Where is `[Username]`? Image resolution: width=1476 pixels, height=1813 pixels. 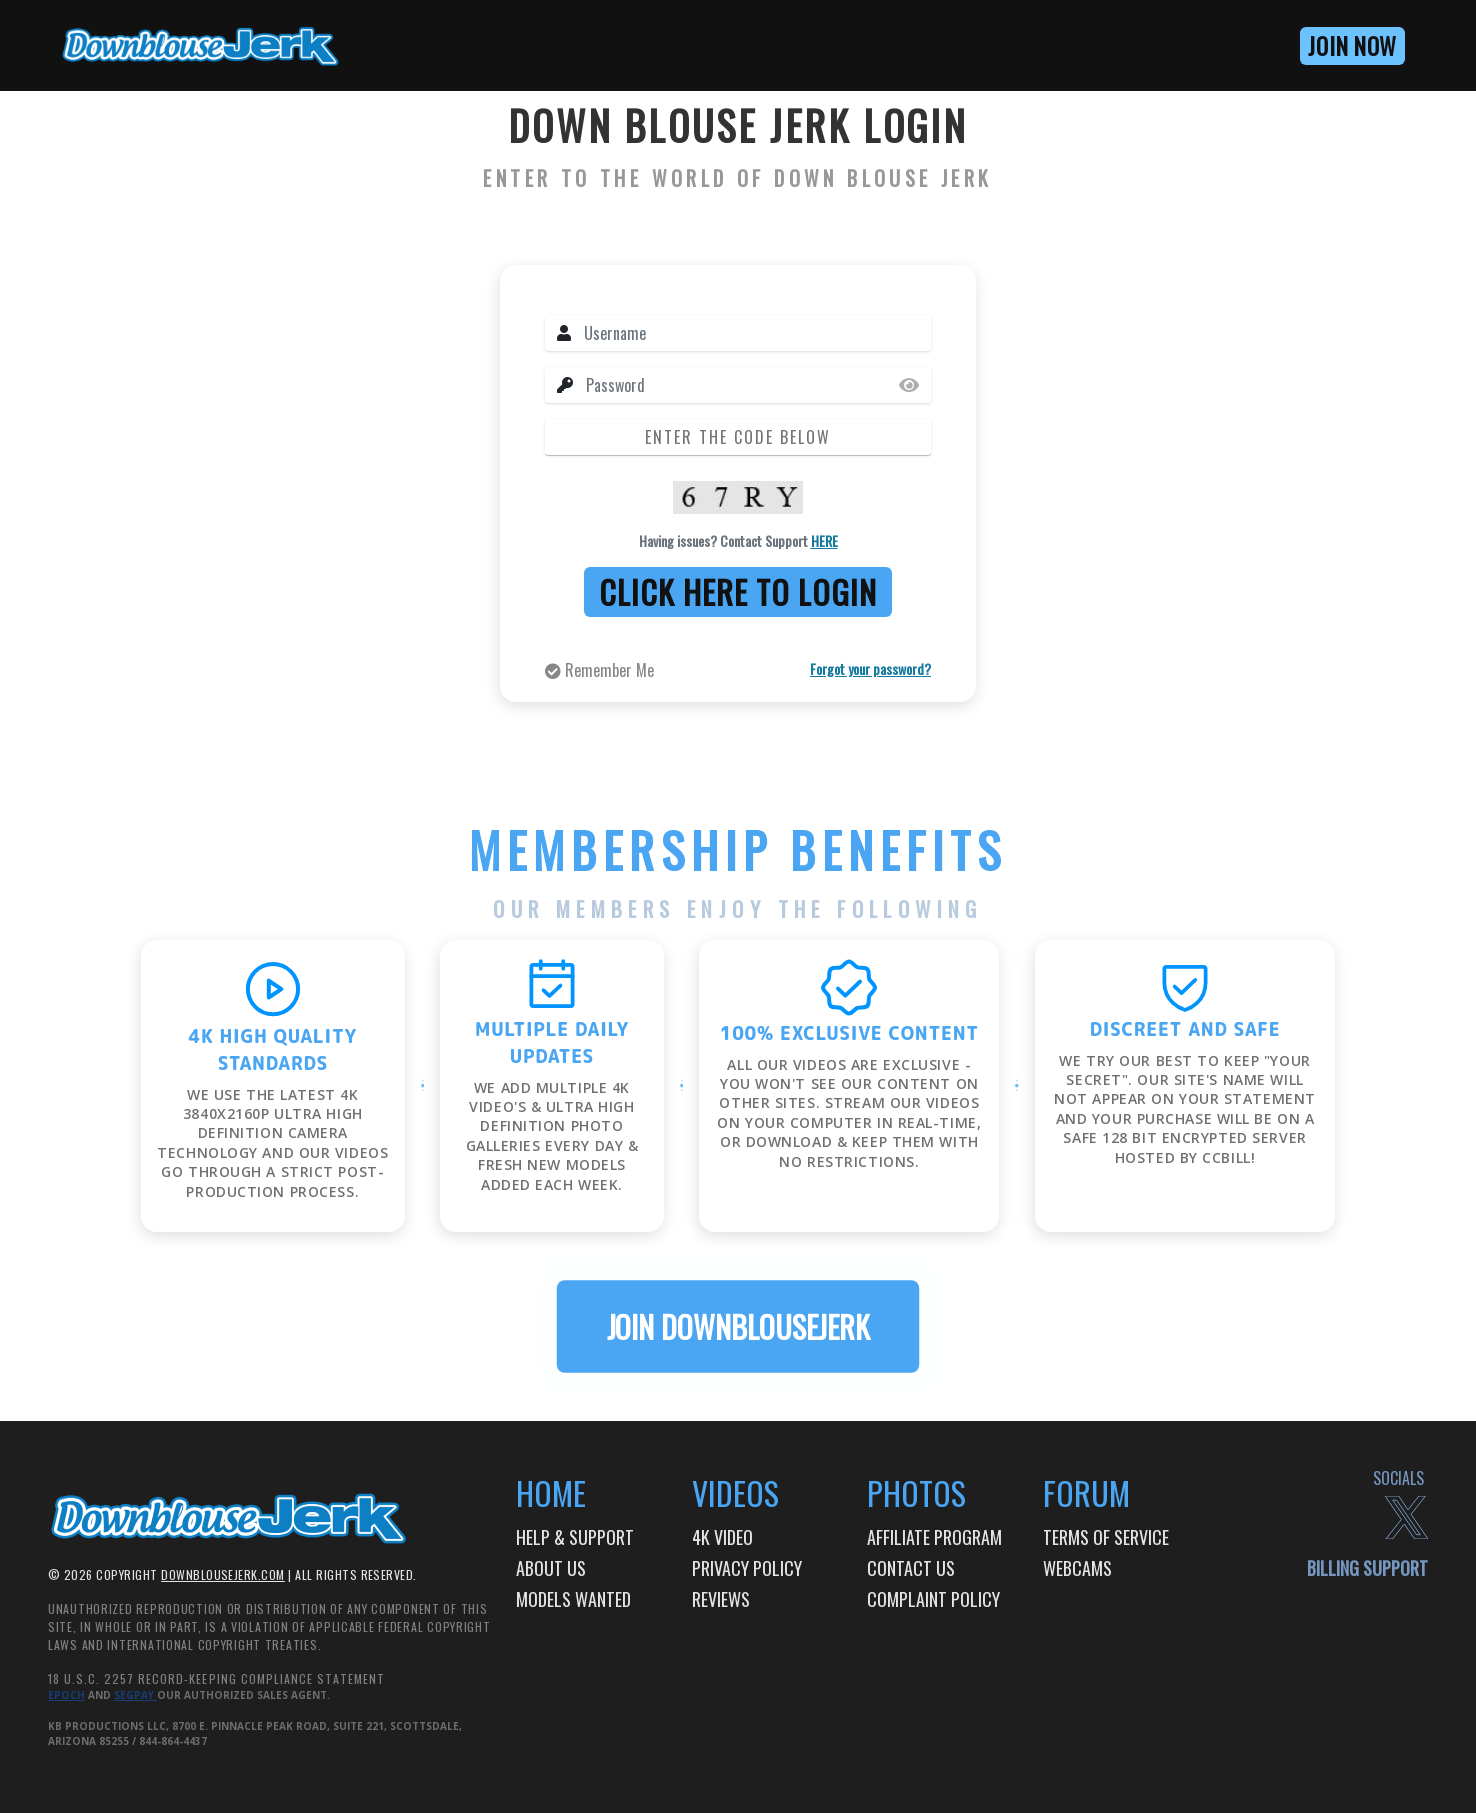
[Username] is located at coordinates (757, 333).